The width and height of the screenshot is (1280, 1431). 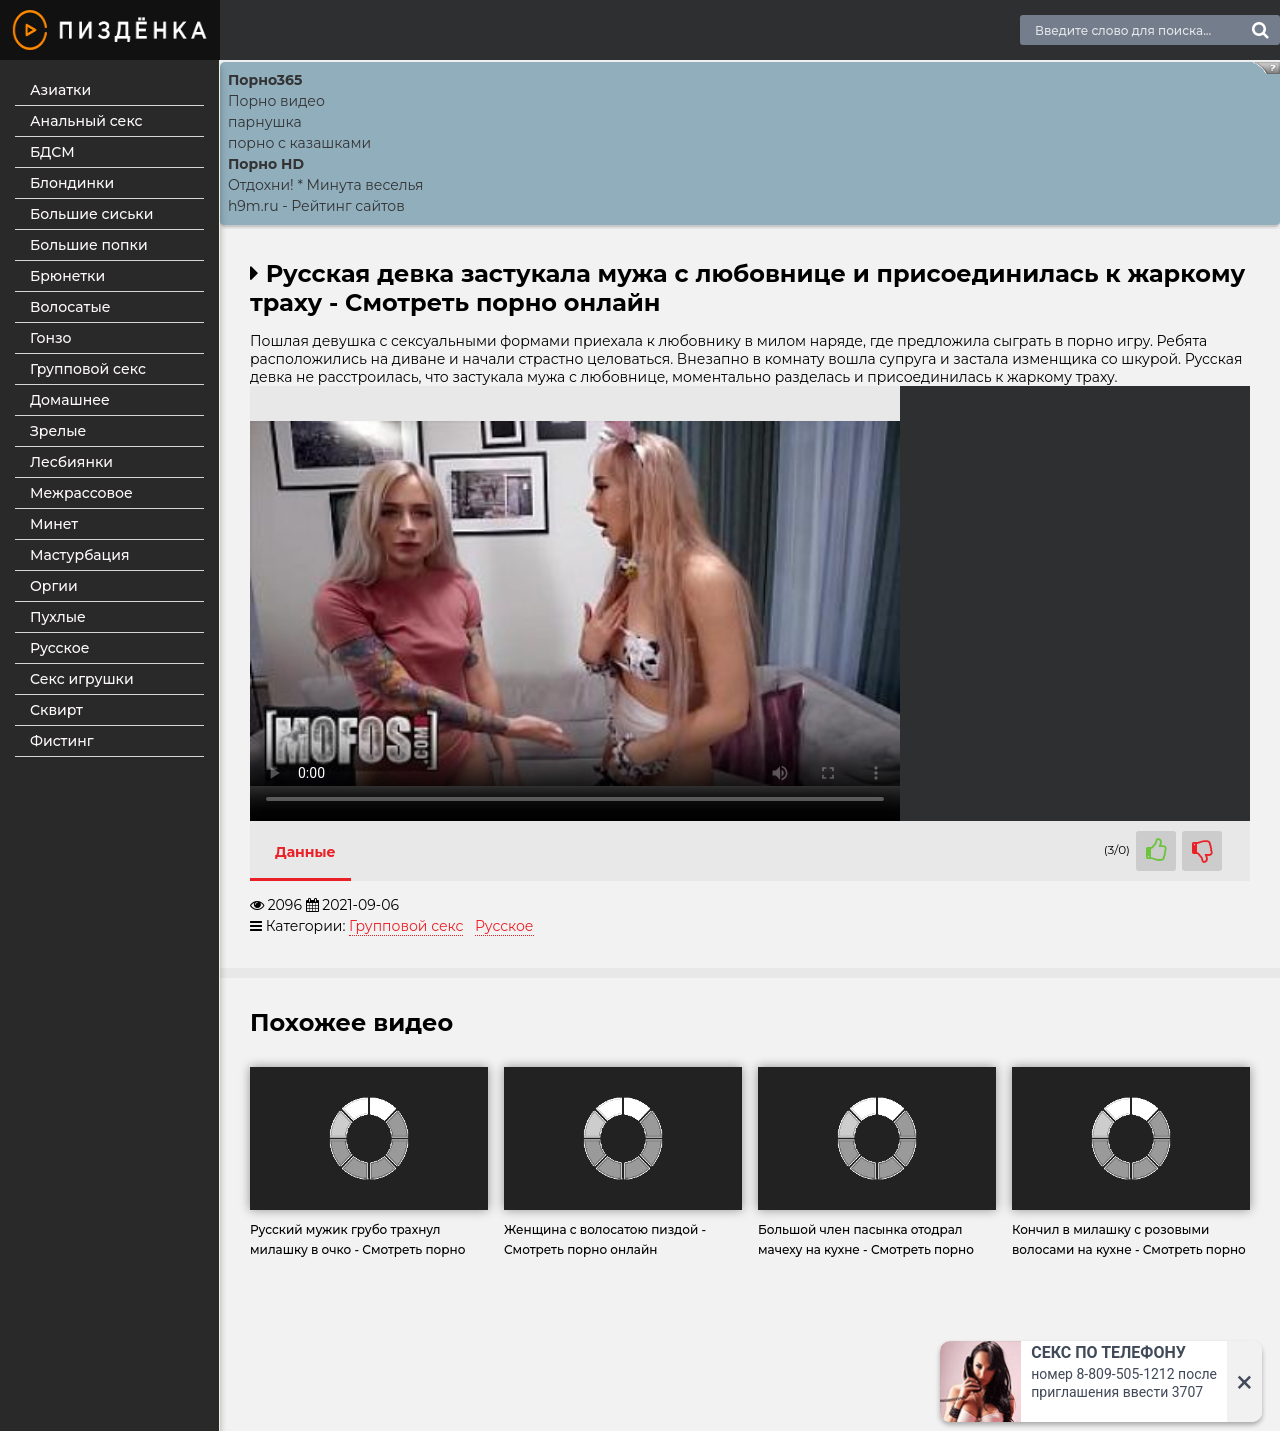 I want to click on Отдохни! * Минута веселья, so click(x=325, y=185).